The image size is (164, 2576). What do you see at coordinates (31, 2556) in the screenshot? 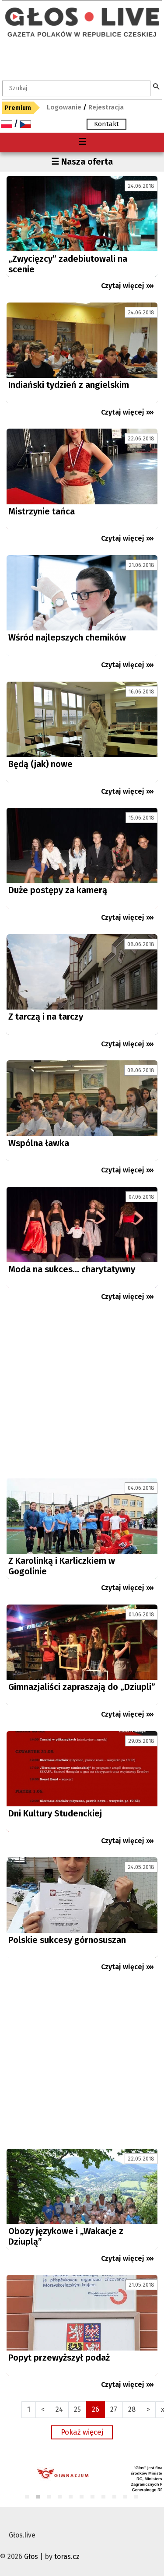
I see `Głos` at bounding box center [31, 2556].